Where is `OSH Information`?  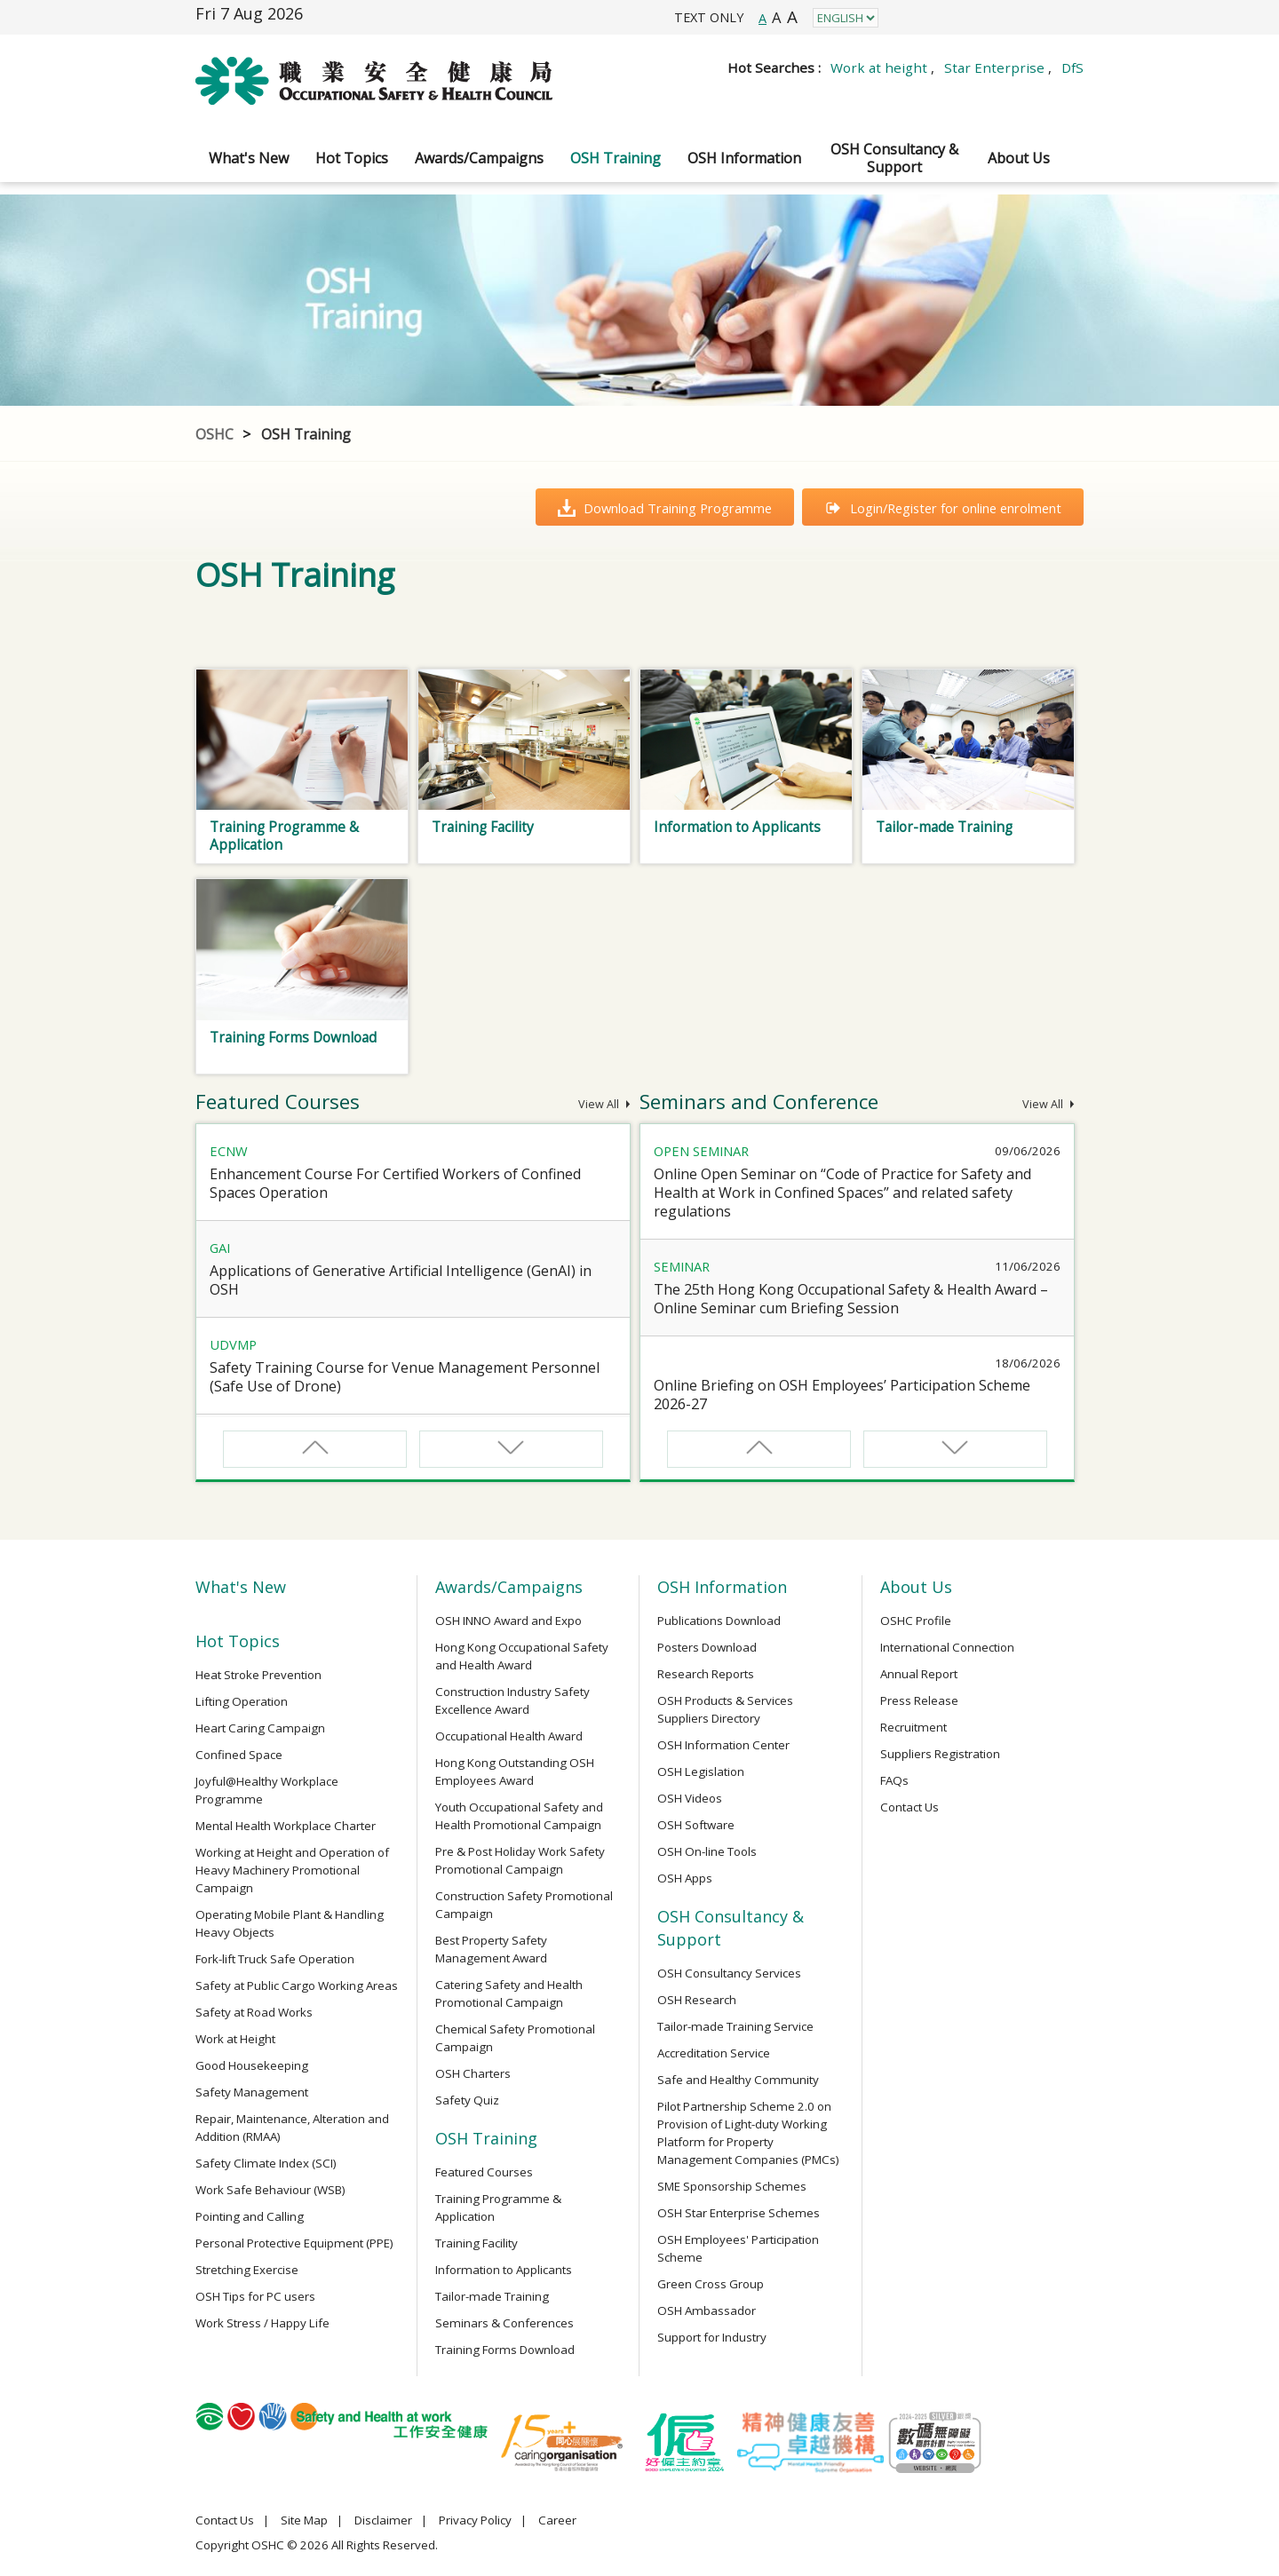 OSH Information is located at coordinates (744, 158).